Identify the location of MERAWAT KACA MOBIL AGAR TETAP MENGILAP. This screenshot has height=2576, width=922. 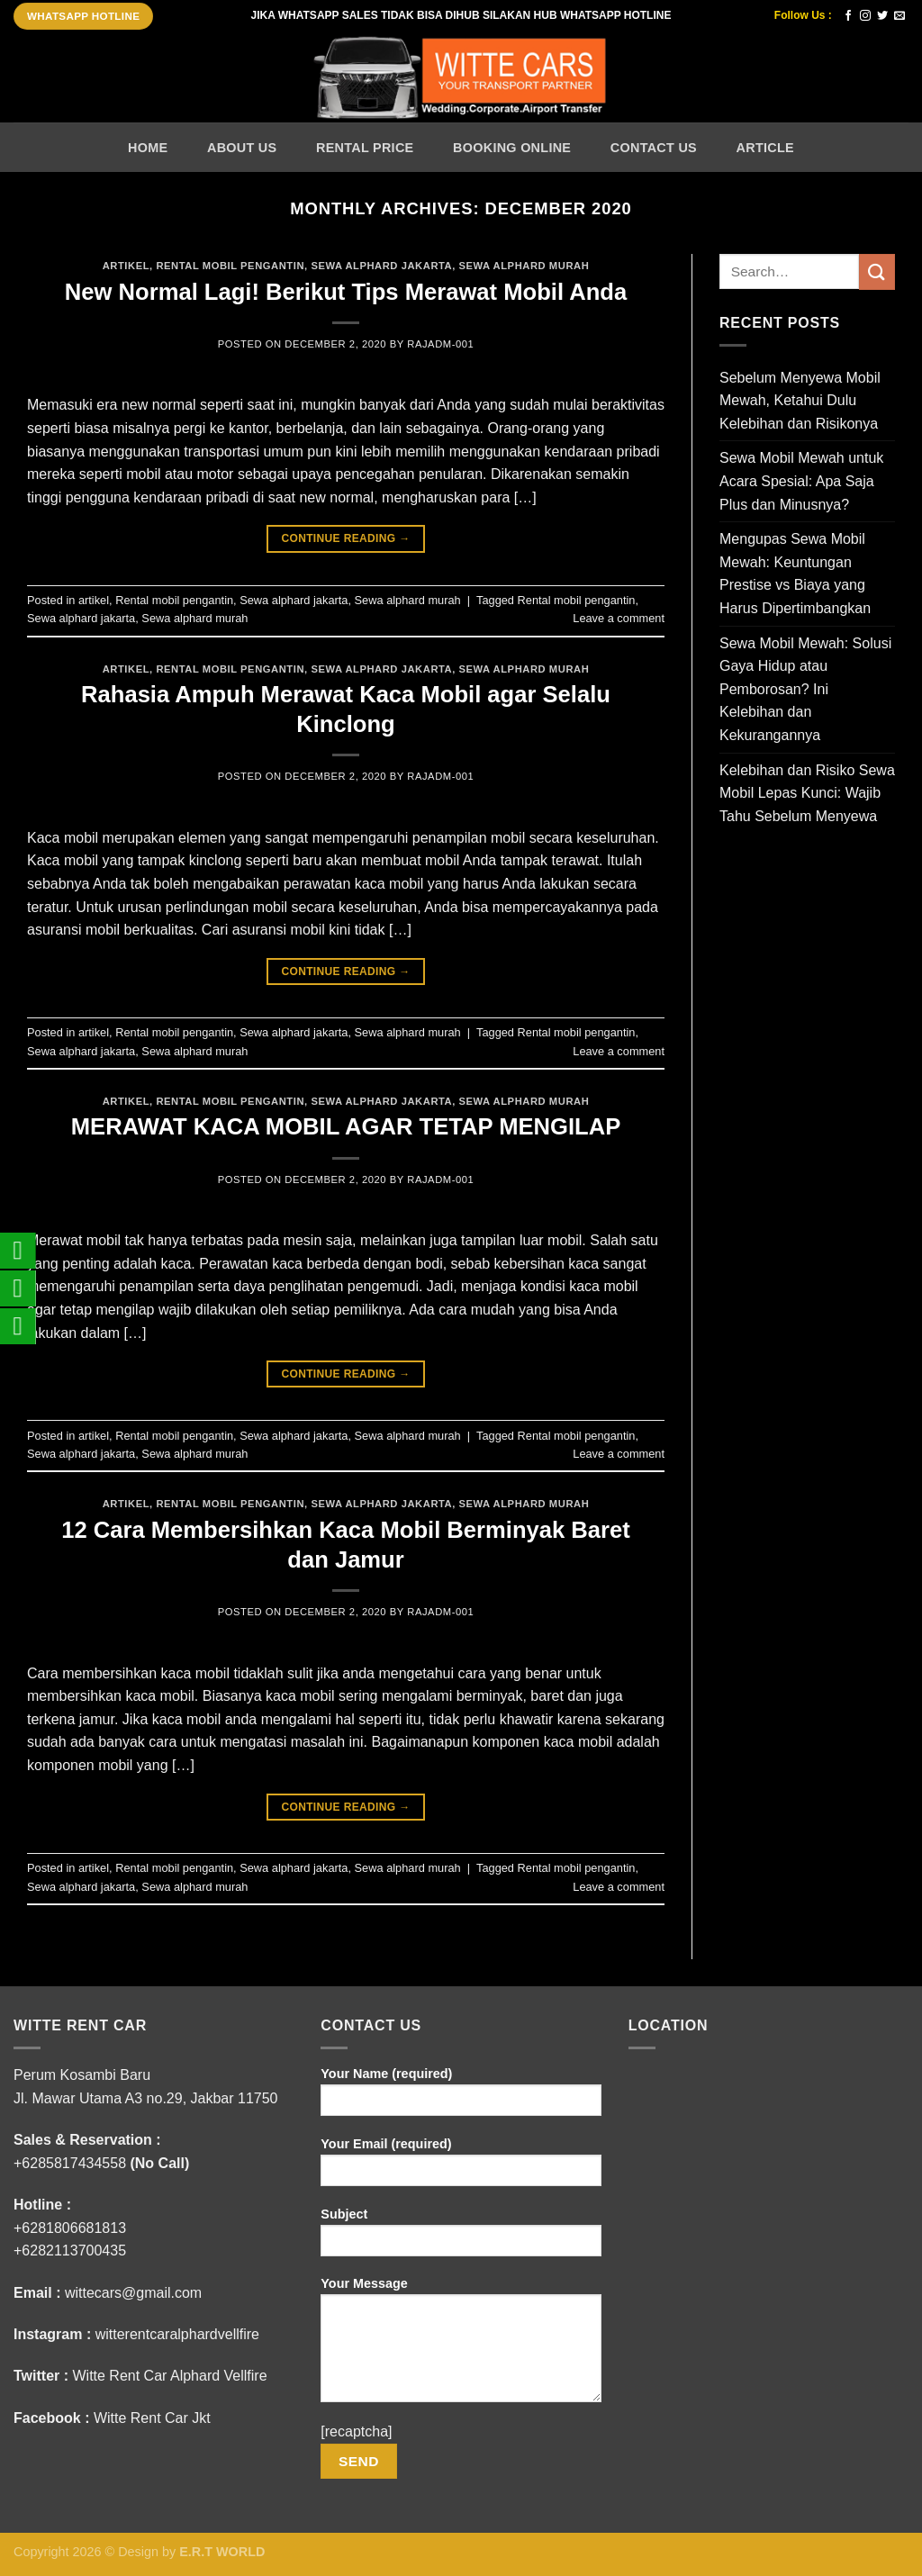
(345, 1126).